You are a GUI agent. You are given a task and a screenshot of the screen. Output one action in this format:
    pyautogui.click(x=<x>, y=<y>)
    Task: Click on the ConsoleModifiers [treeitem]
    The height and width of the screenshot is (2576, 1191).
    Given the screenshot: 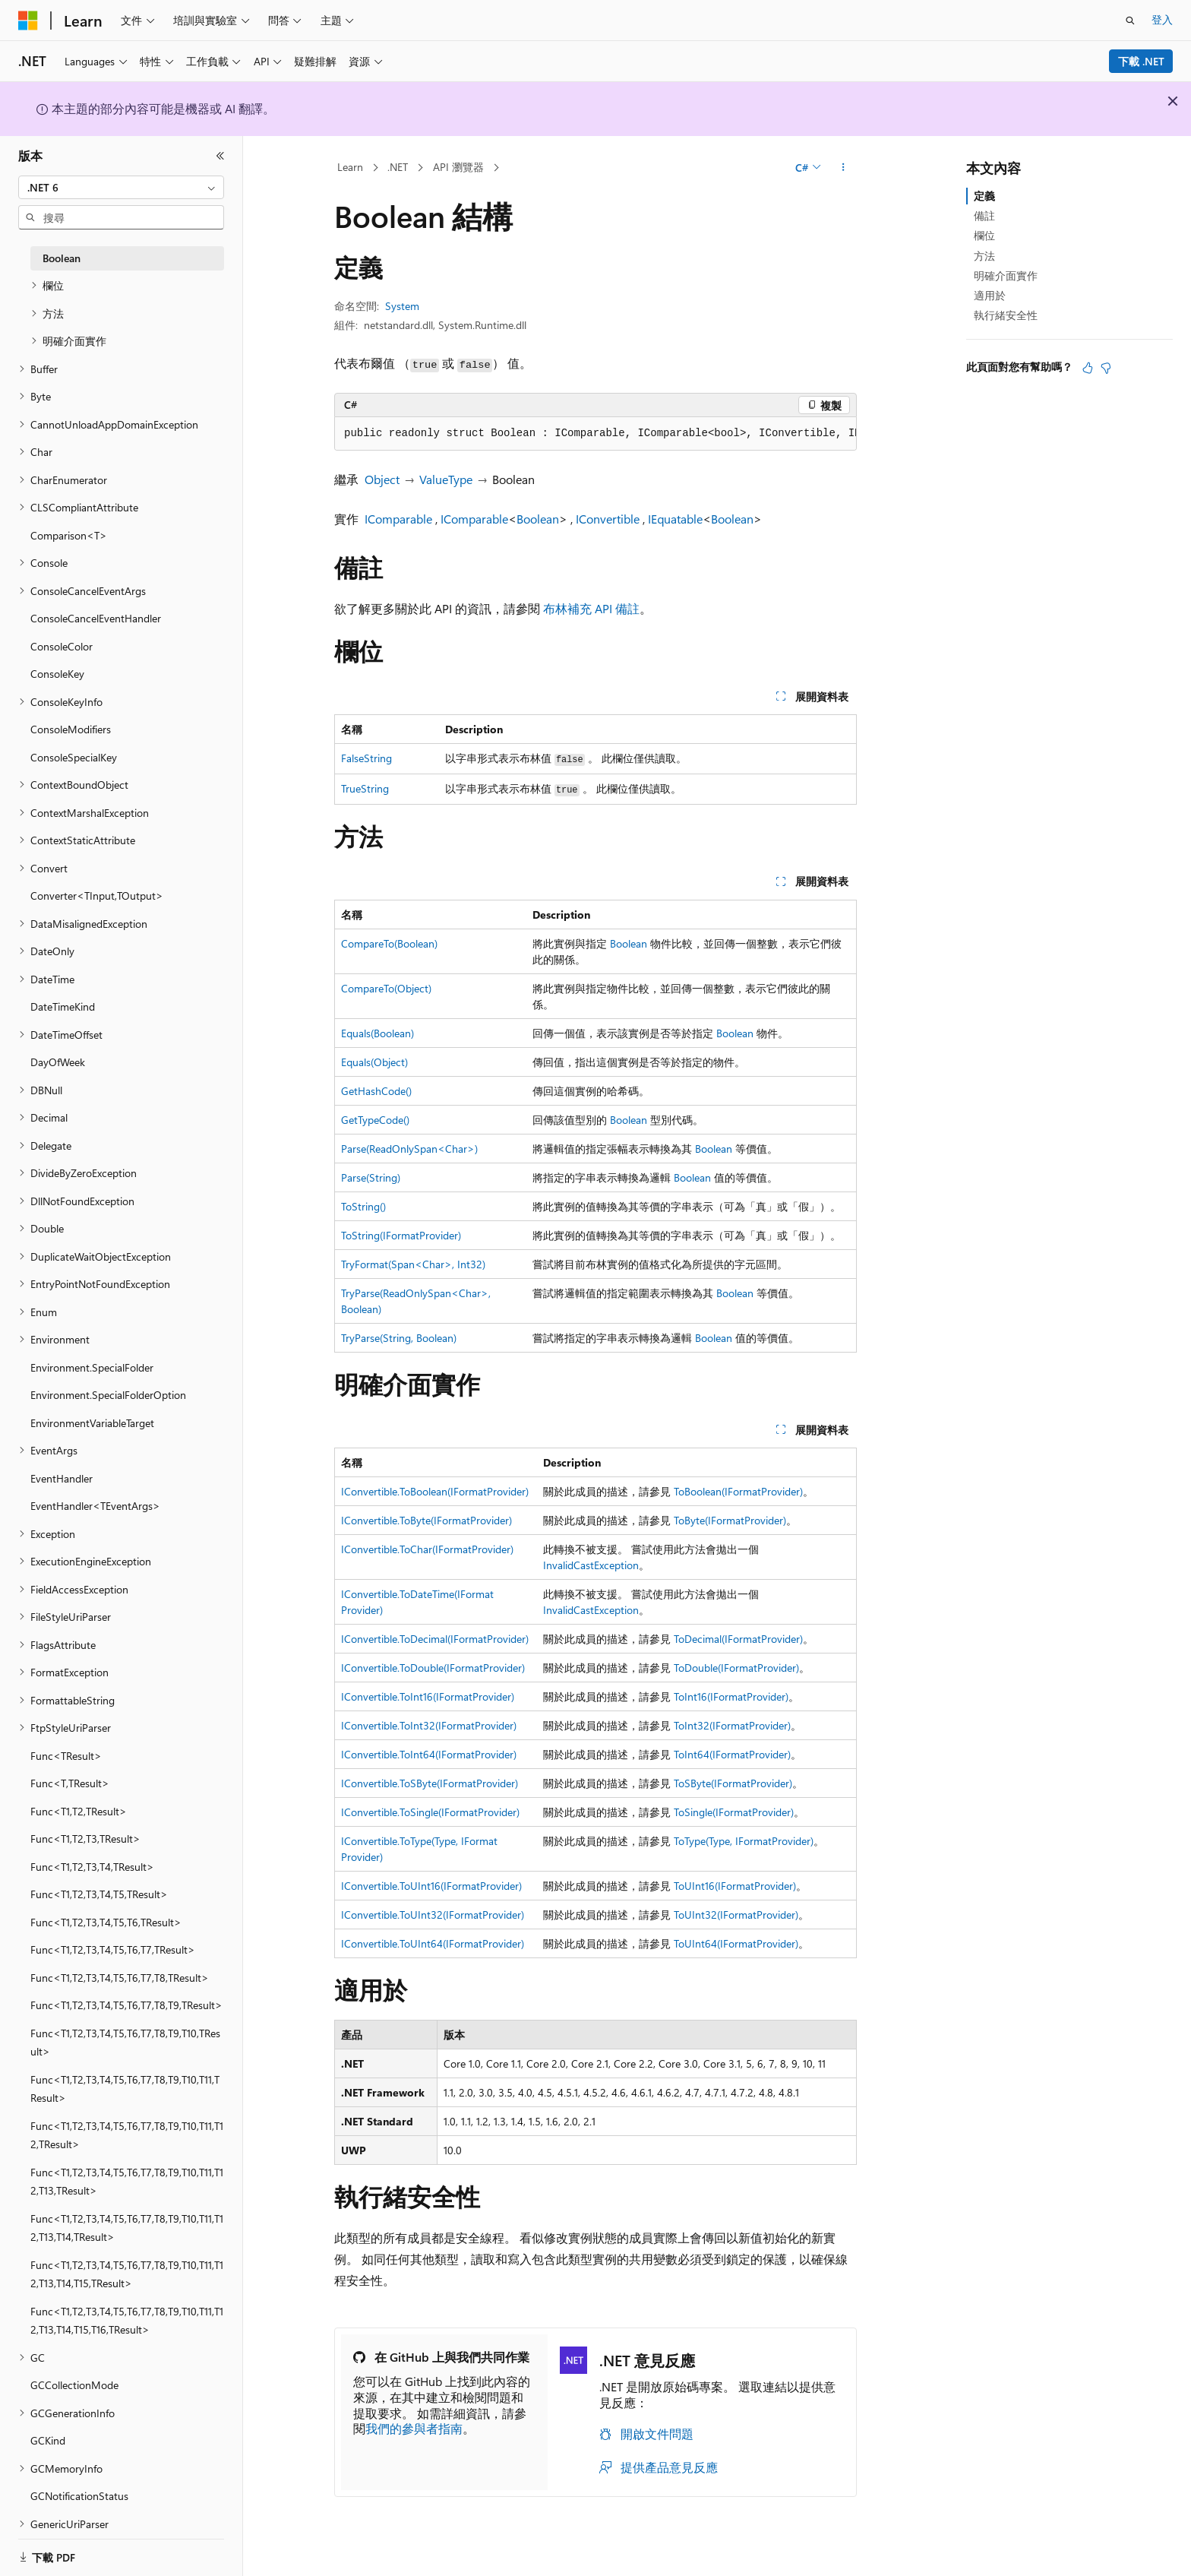 What is the action you would take?
    pyautogui.click(x=70, y=729)
    